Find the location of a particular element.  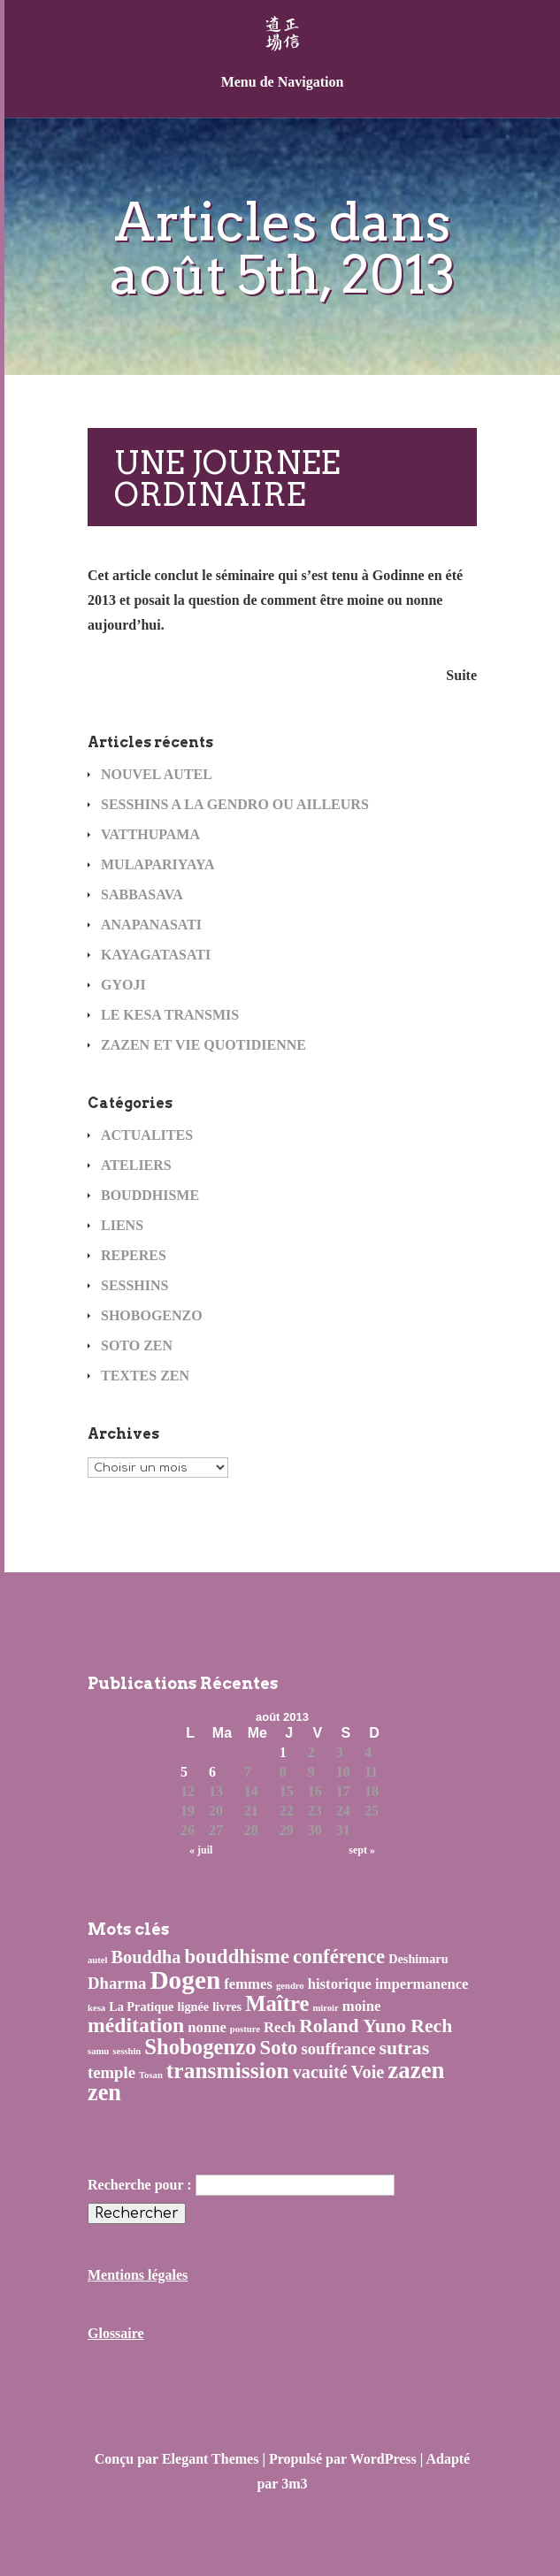

bouddhisme is located at coordinates (237, 1956).